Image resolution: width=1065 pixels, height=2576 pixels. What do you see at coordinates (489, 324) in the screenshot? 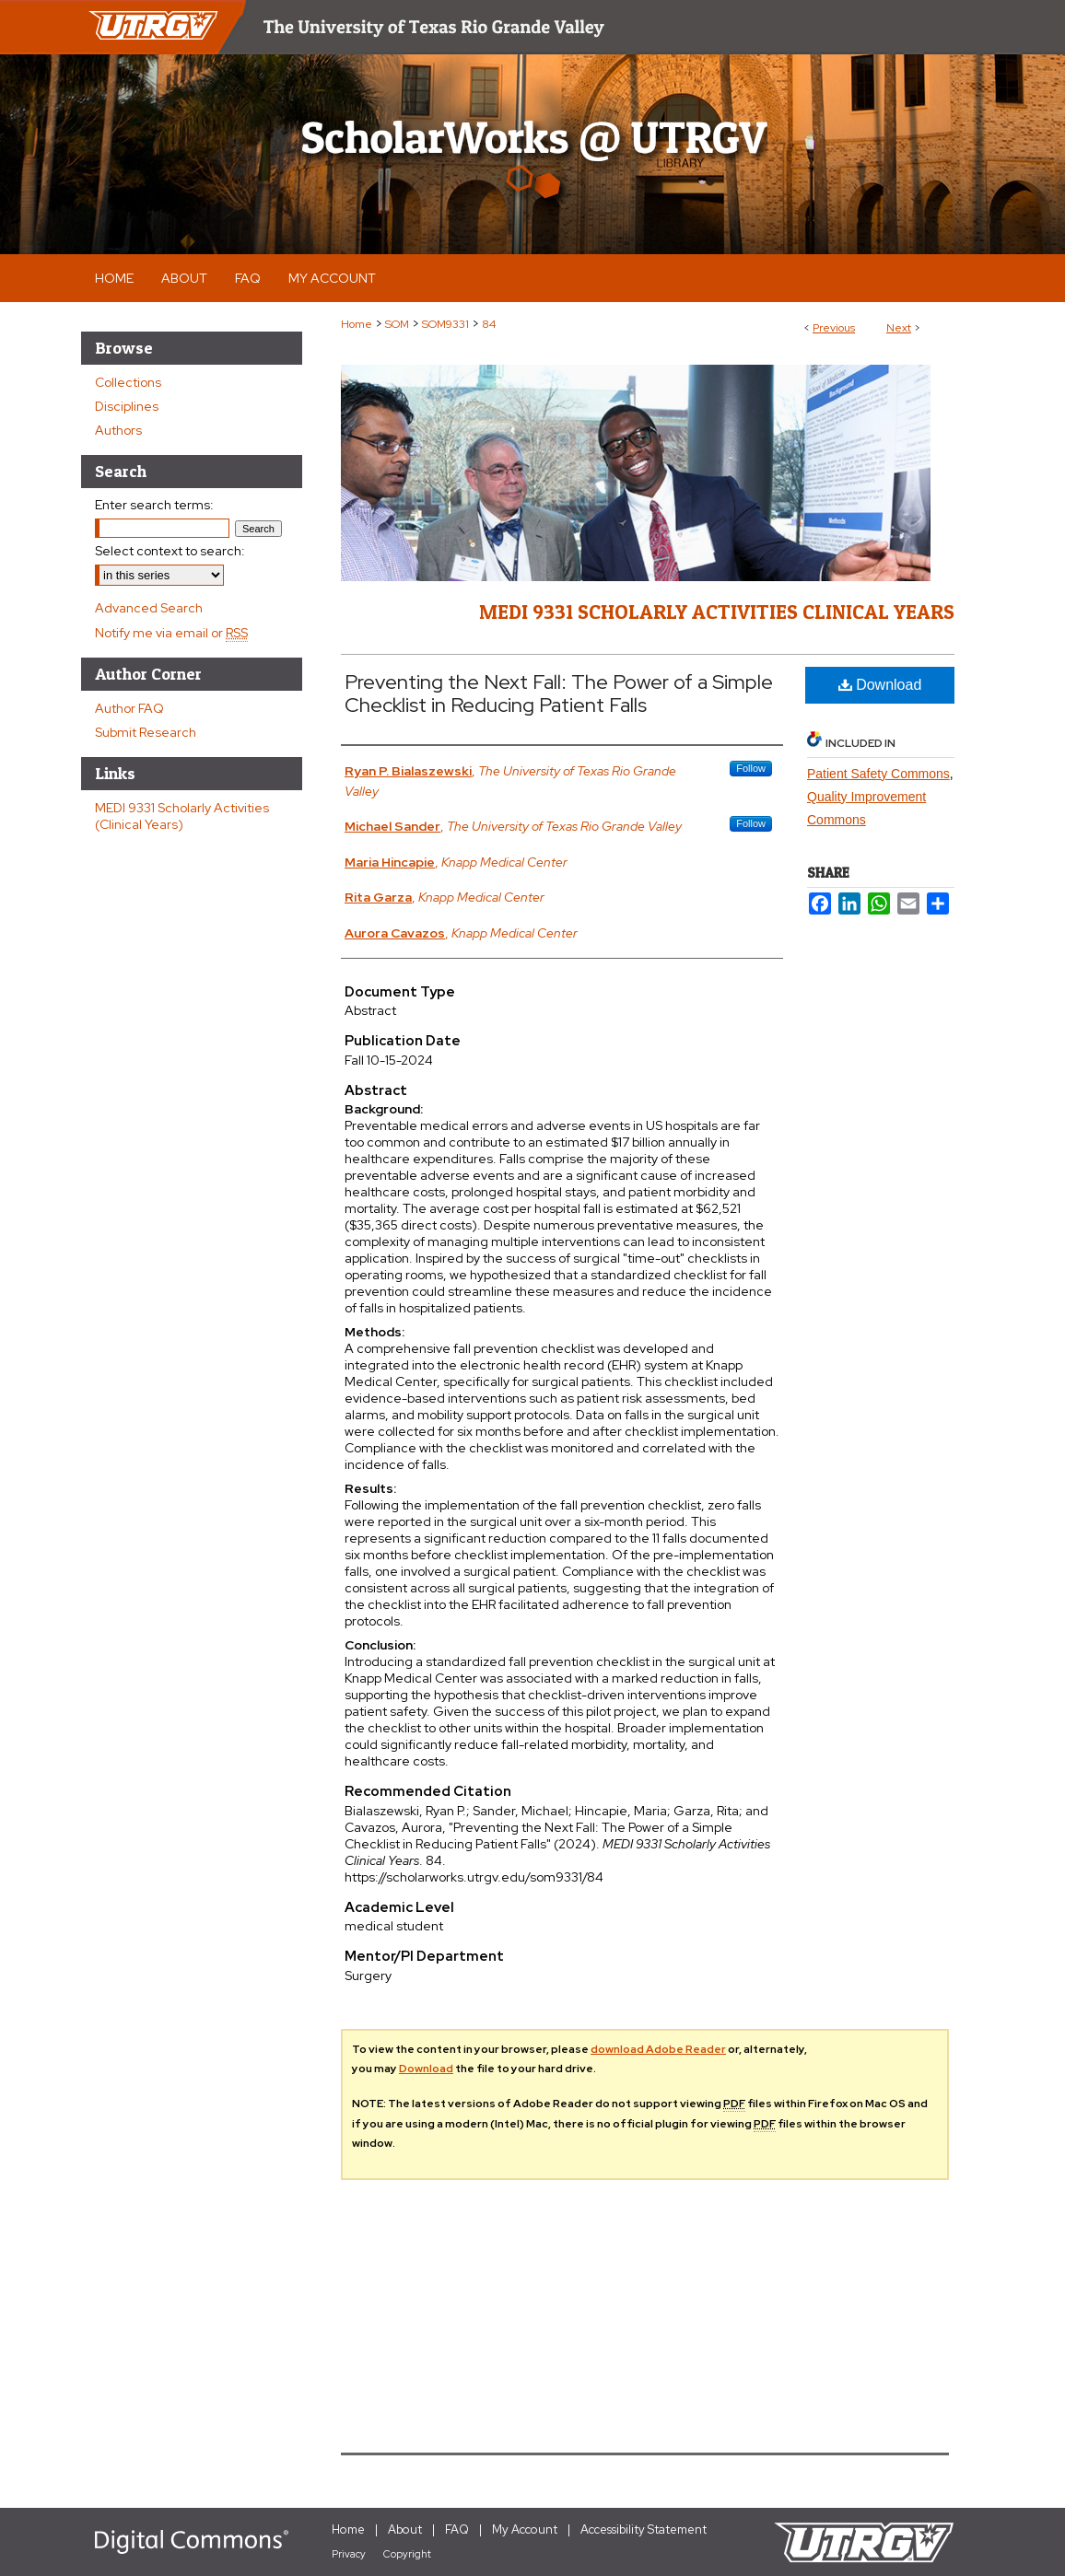
I see `84` at bounding box center [489, 324].